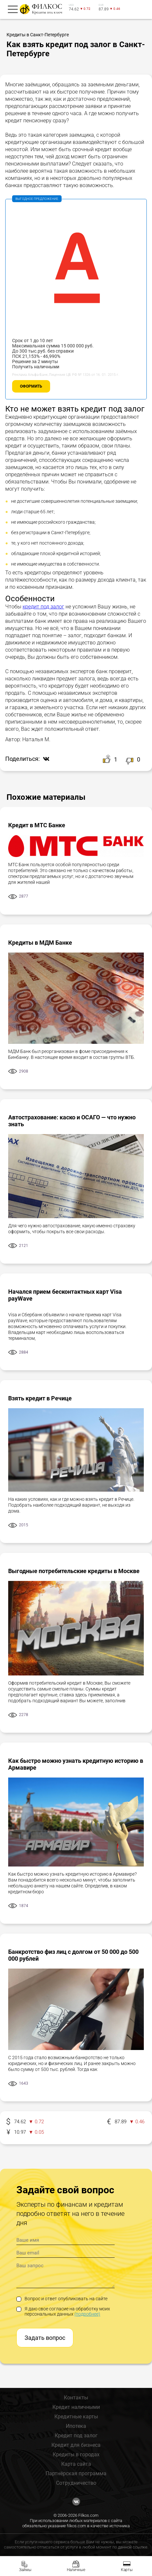 Image resolution: width=152 pixels, height=2576 pixels. What do you see at coordinates (76, 2569) in the screenshot?
I see `Наличные` at bounding box center [76, 2569].